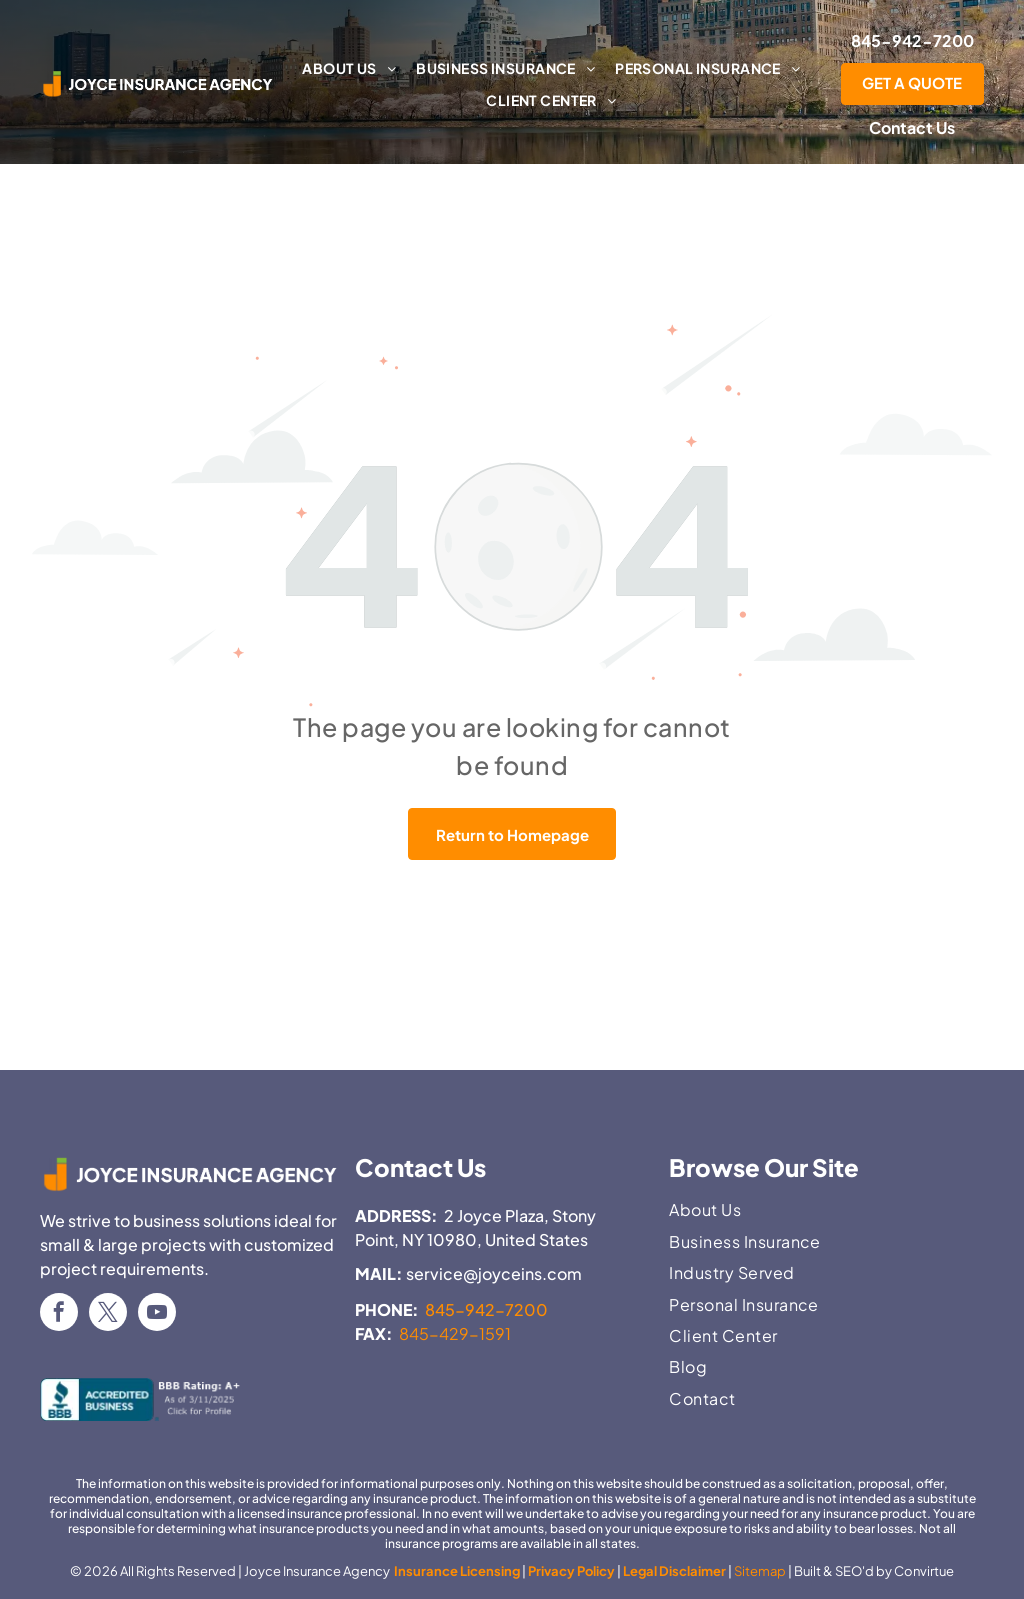  What do you see at coordinates (486, 1309) in the screenshot?
I see `845-942-7200` at bounding box center [486, 1309].